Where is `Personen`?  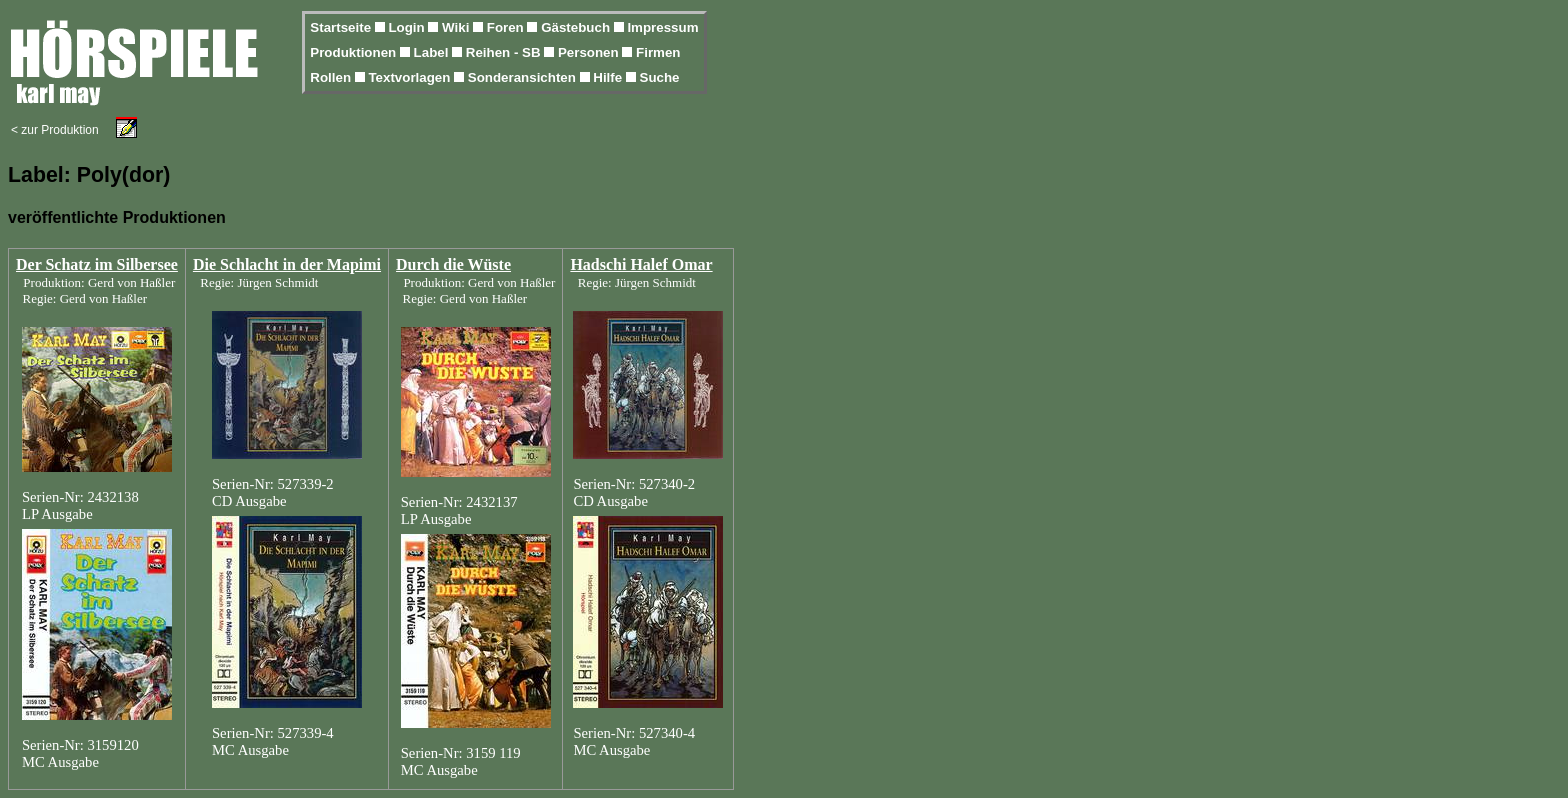
Personen is located at coordinates (590, 52).